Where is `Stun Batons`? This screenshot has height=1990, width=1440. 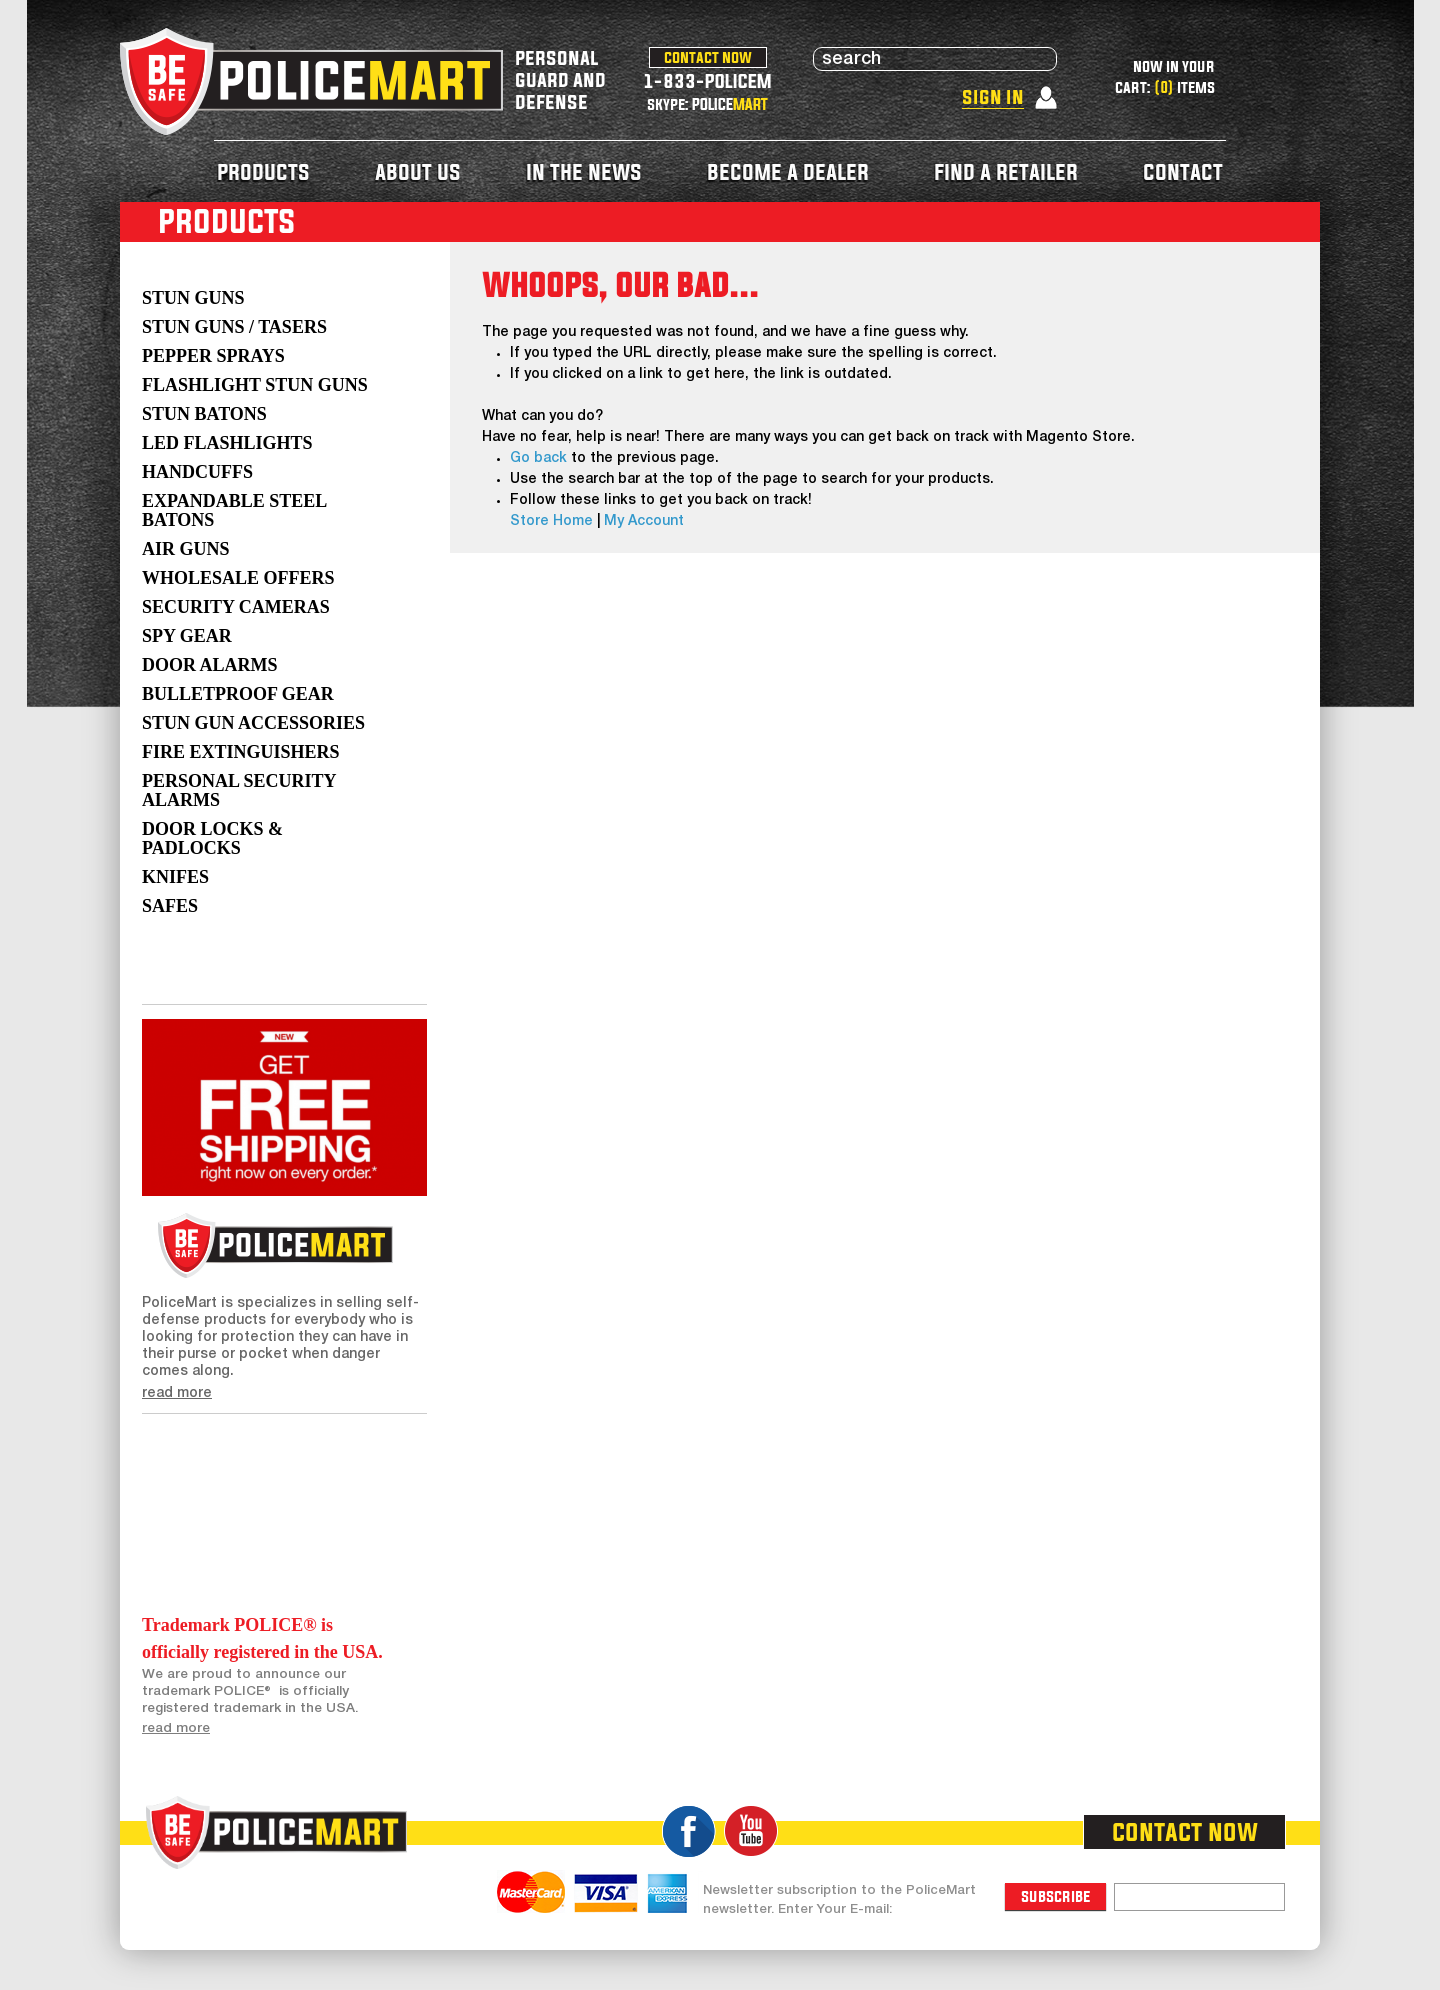 Stun Batons is located at coordinates (204, 414).